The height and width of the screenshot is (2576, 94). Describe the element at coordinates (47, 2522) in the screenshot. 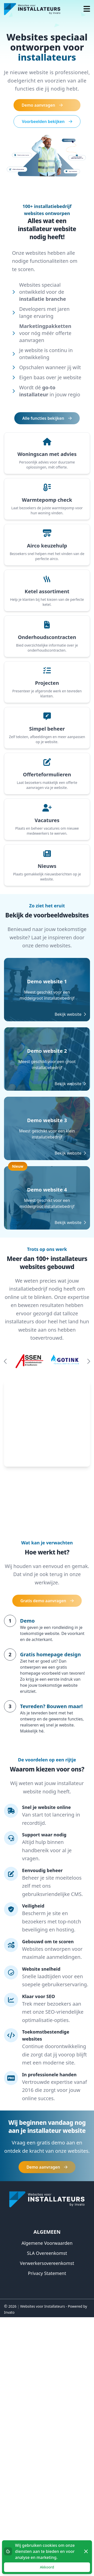

I see `Verwerkersovereenkomst` at that location.